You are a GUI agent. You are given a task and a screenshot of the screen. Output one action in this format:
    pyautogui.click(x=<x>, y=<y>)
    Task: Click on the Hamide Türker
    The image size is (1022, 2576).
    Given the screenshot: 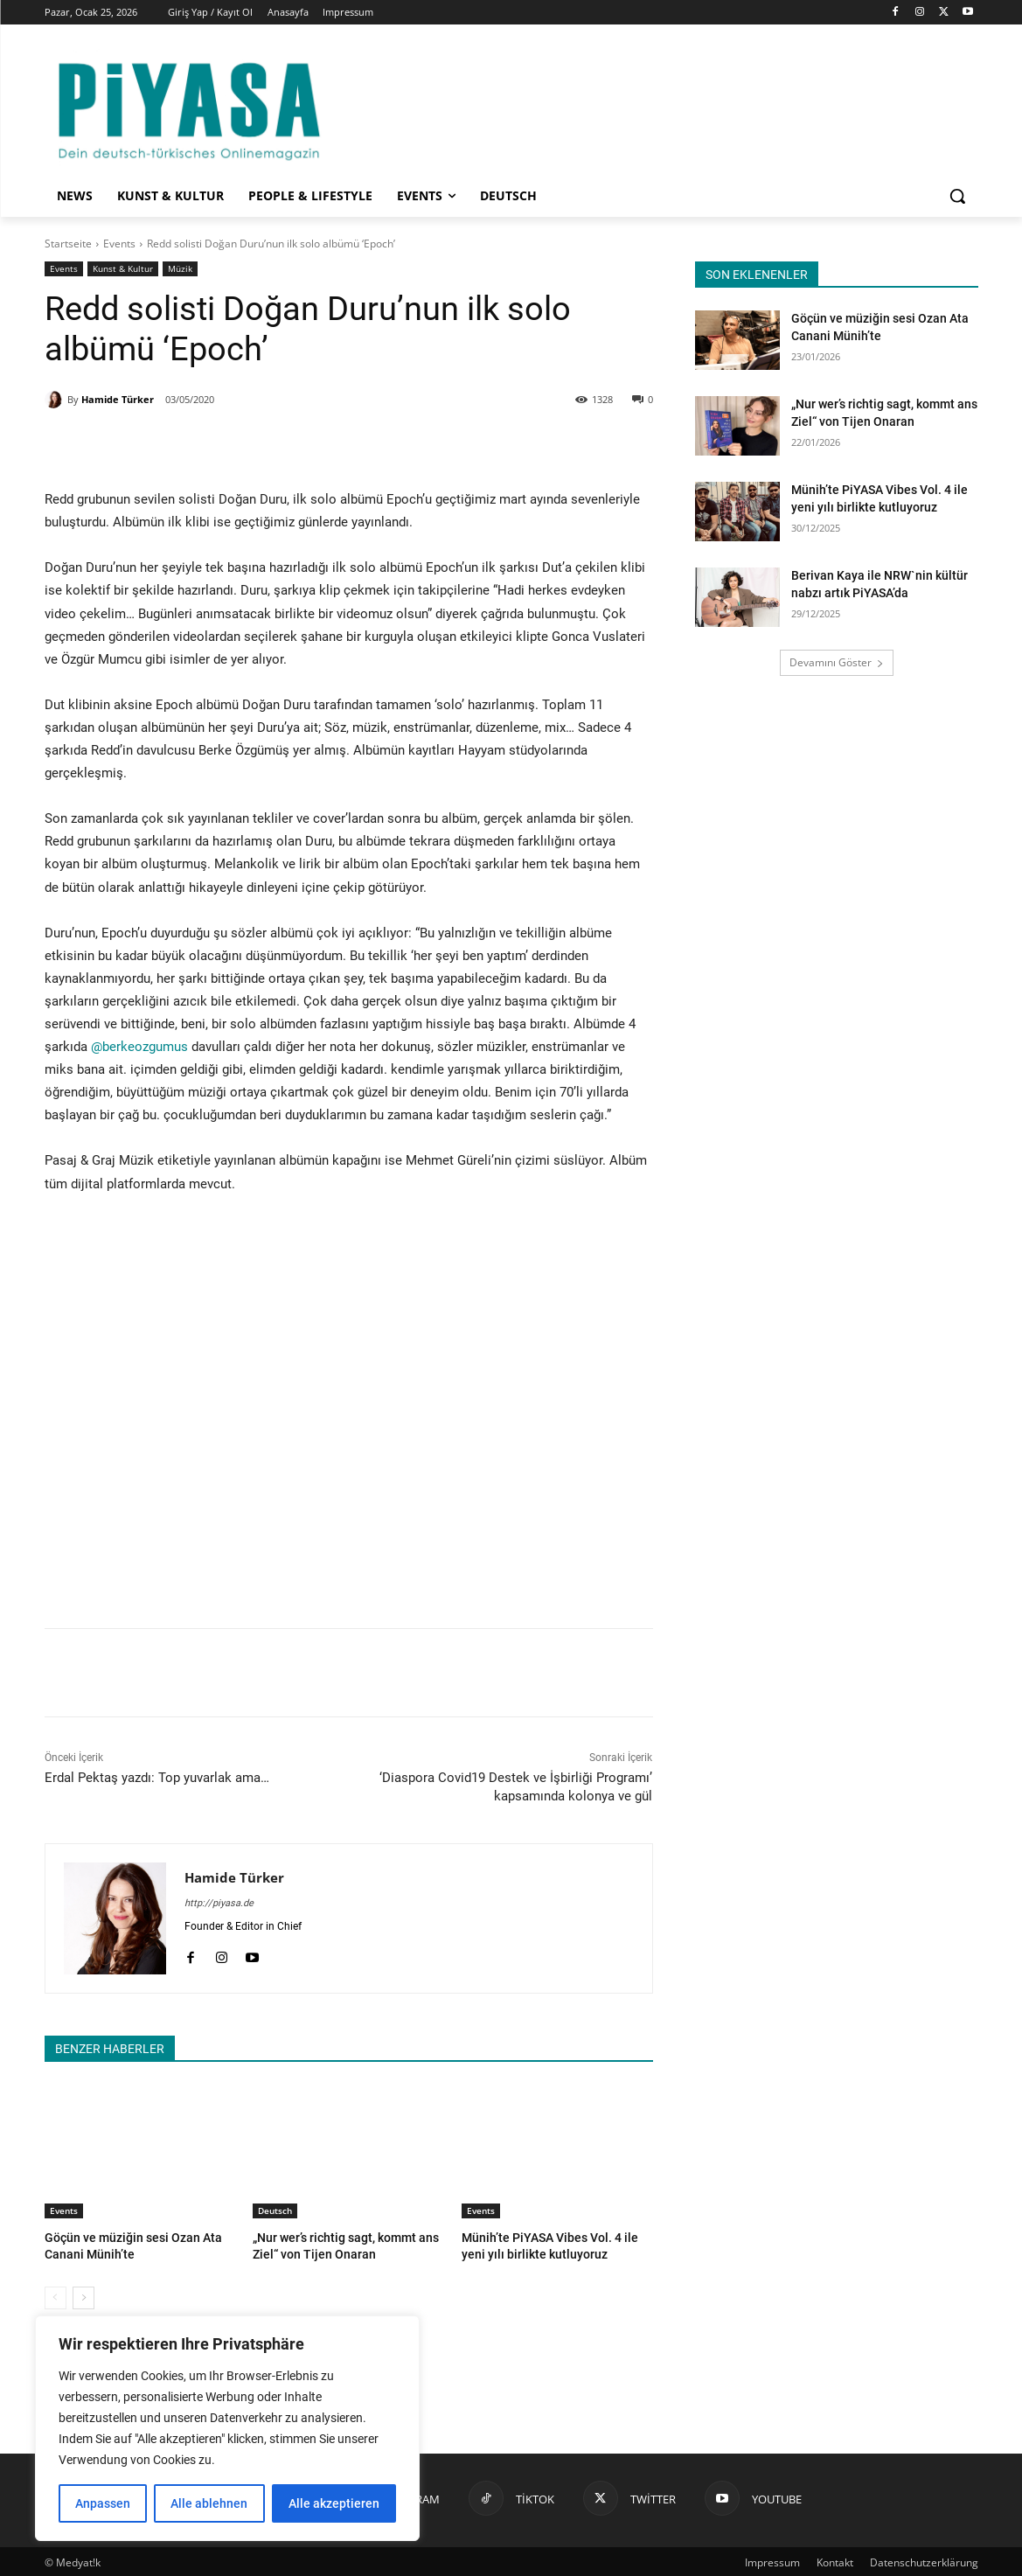 What is the action you would take?
    pyautogui.click(x=117, y=399)
    